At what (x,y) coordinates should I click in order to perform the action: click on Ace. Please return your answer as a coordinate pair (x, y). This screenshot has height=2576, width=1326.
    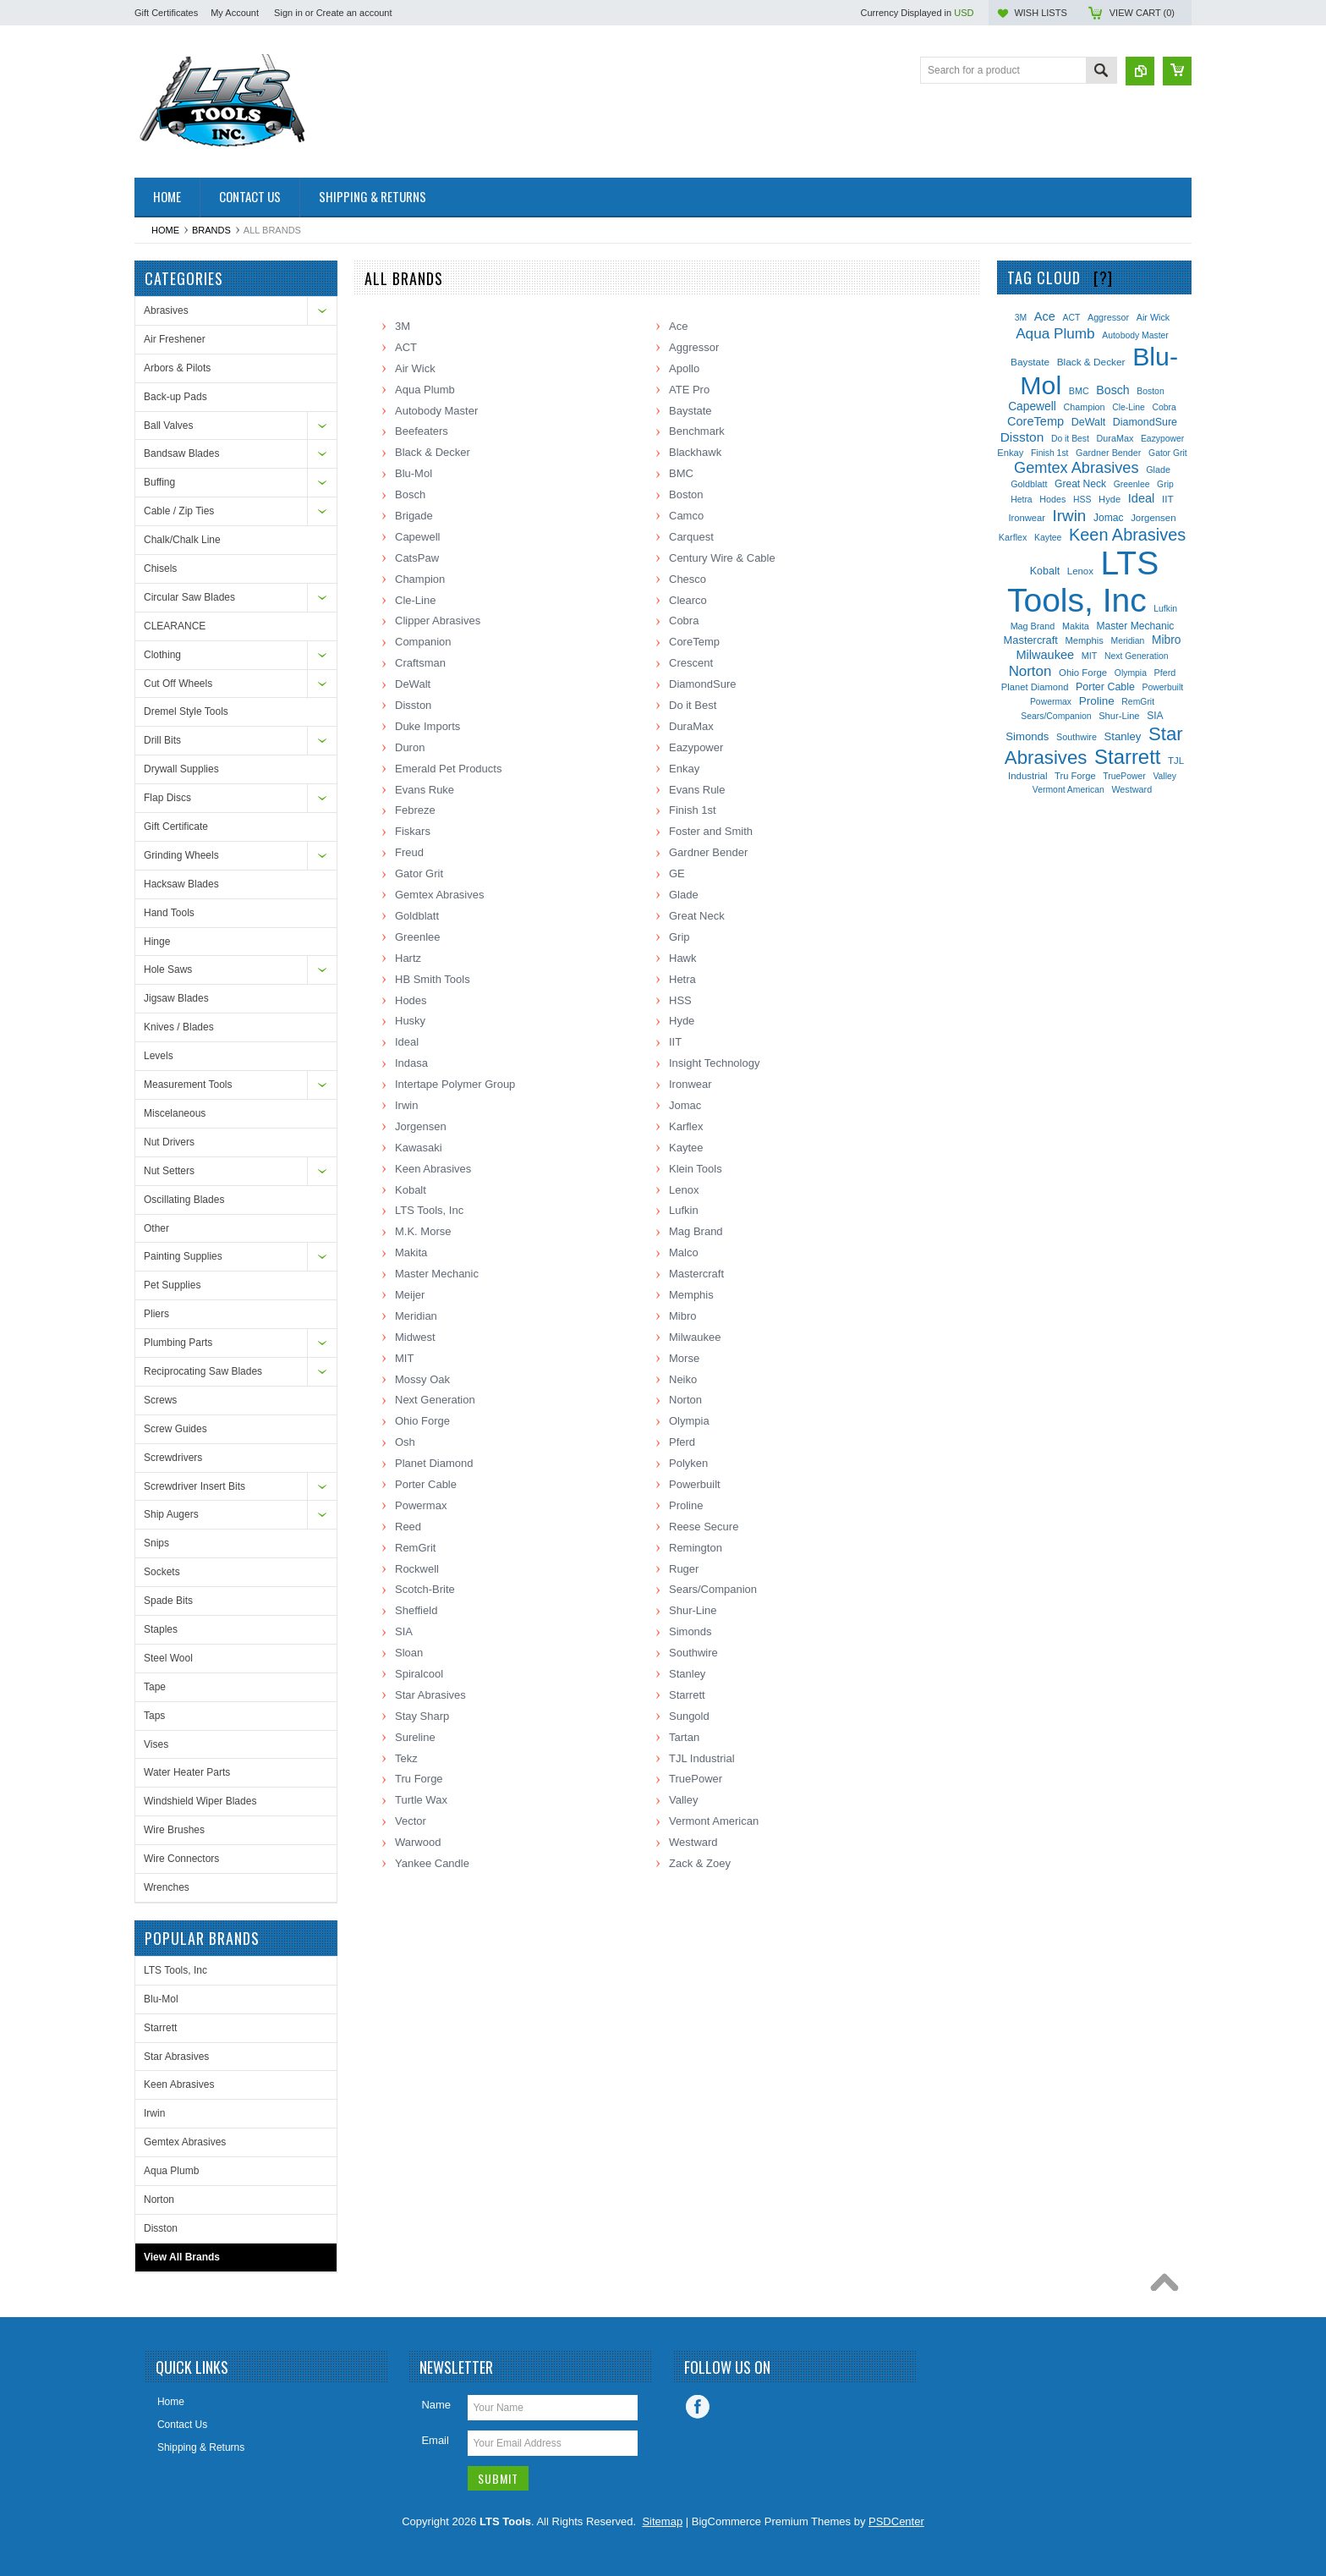
    Looking at the image, I should click on (678, 326).